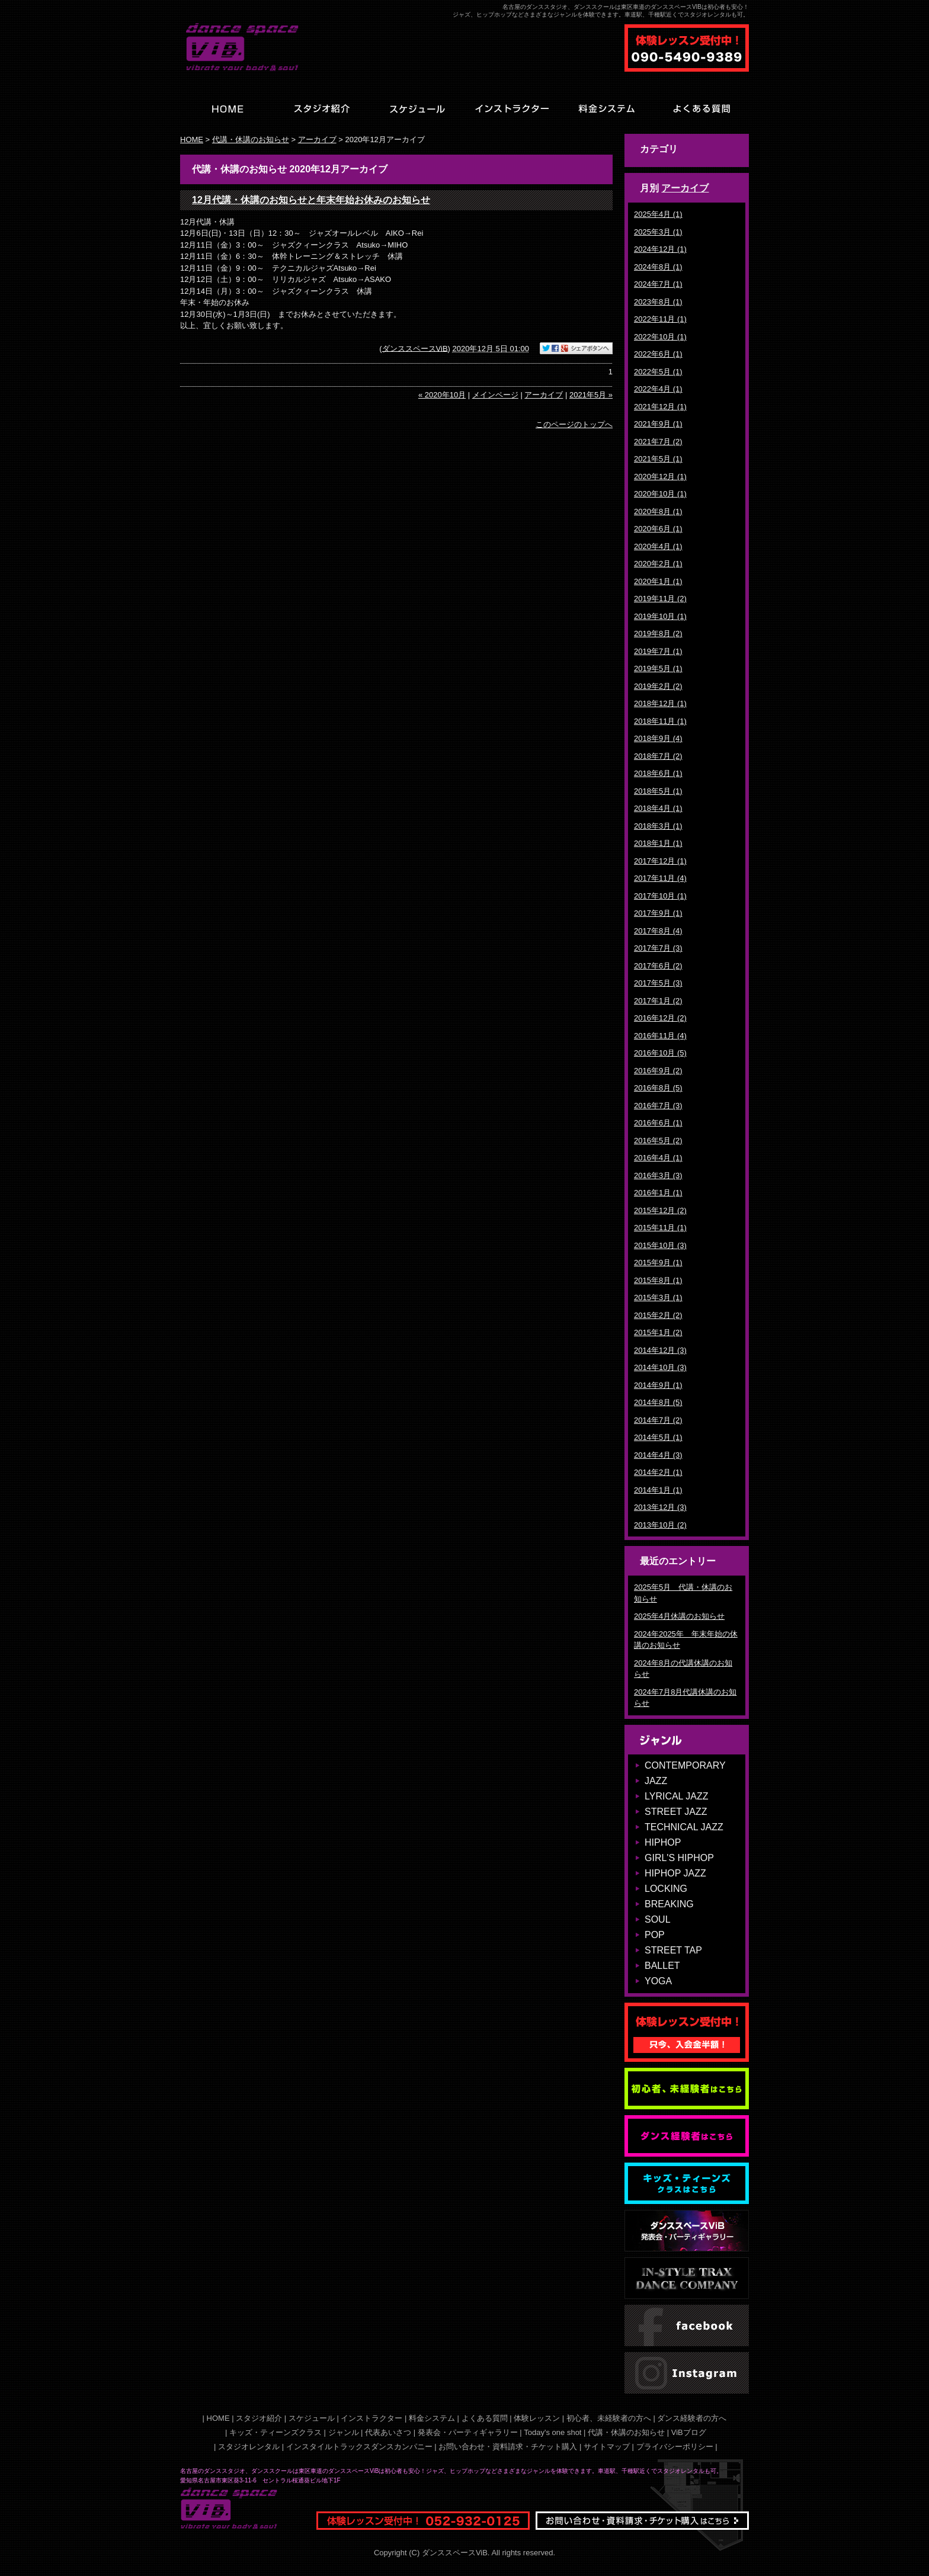 The width and height of the screenshot is (929, 2576). I want to click on インストラクター, so click(371, 2418).